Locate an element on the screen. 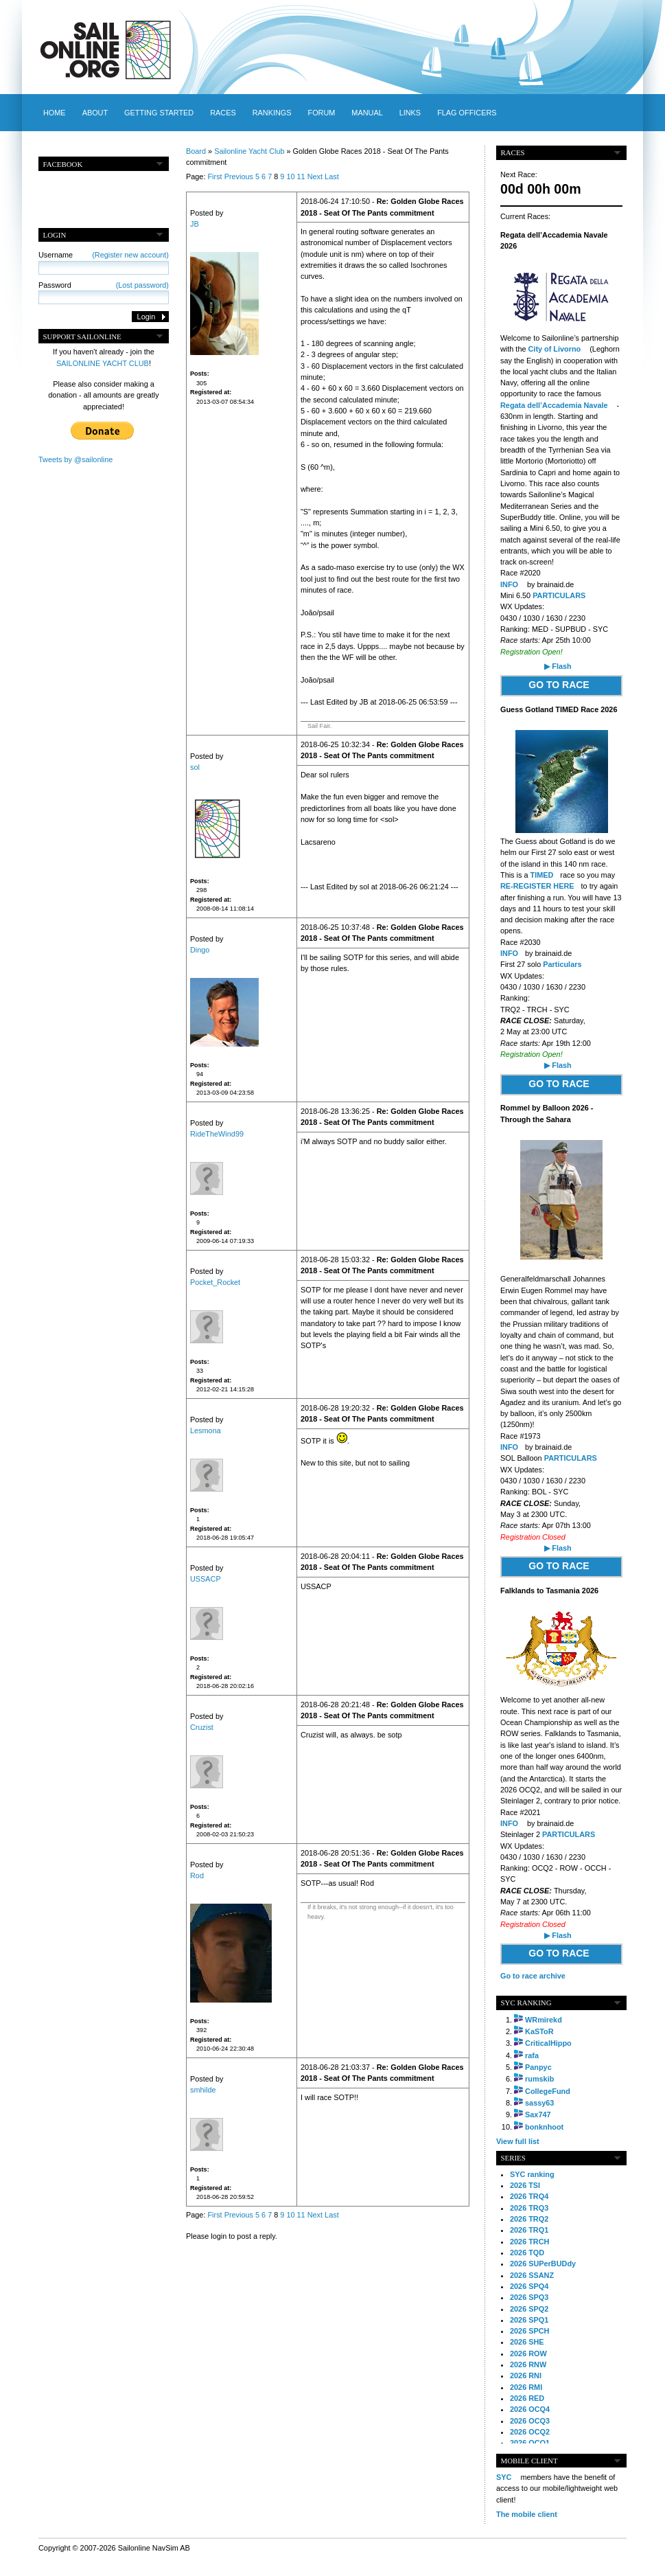 This screenshot has height=2576, width=665. 2026 SSANZ is located at coordinates (532, 2275).